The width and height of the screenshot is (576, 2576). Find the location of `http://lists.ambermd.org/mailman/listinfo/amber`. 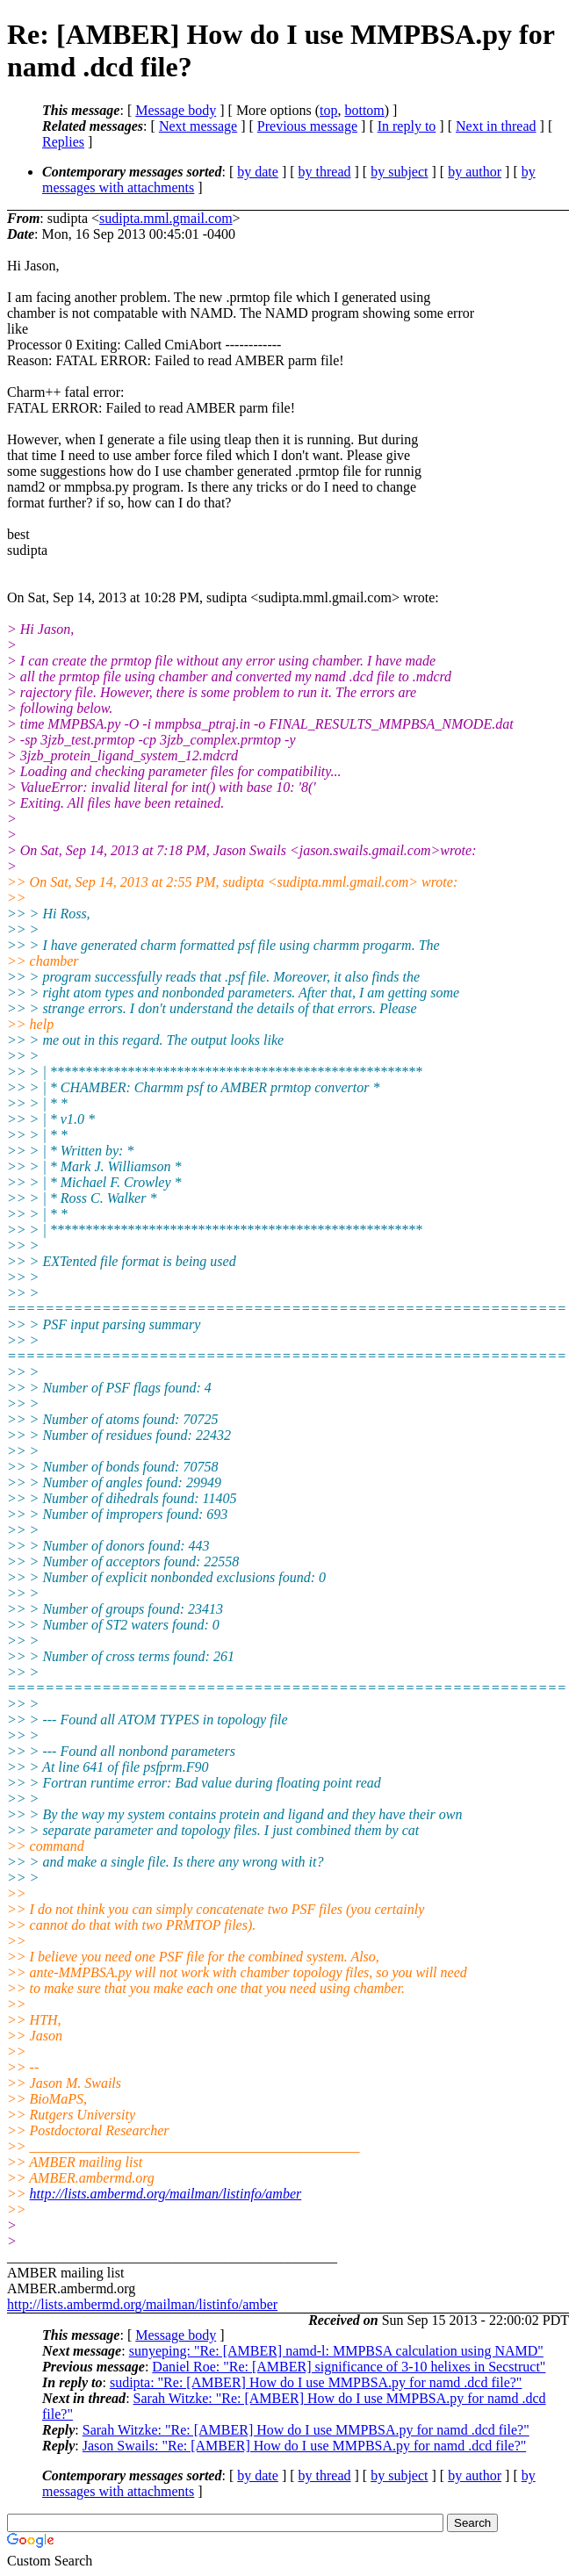

http://lists.ambermd.org/mailman/listinfo/amber is located at coordinates (166, 2193).